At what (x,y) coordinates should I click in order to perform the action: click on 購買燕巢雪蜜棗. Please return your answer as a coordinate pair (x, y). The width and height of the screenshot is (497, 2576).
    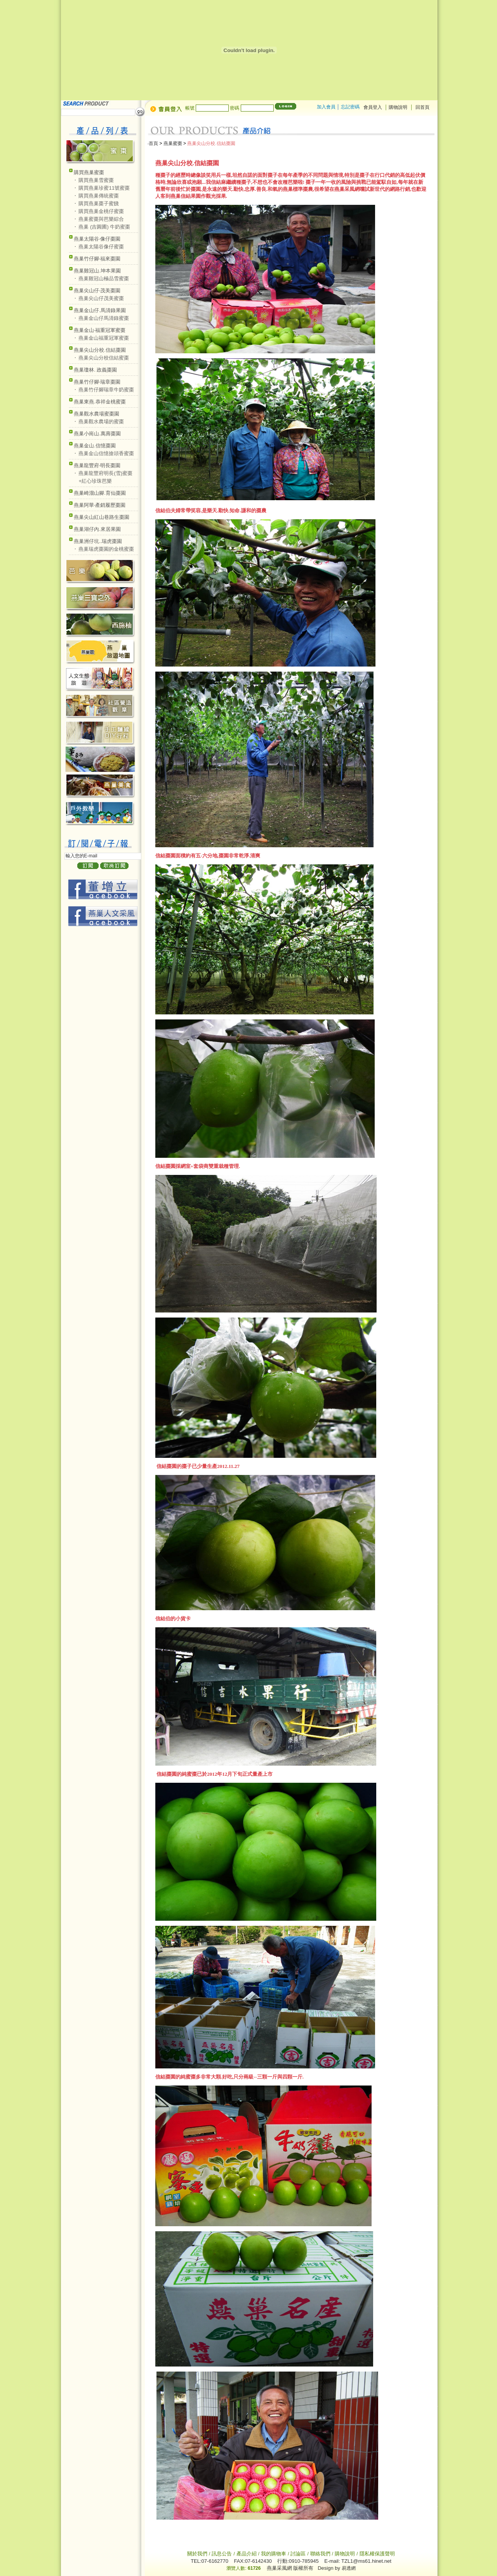
    Looking at the image, I should click on (96, 180).